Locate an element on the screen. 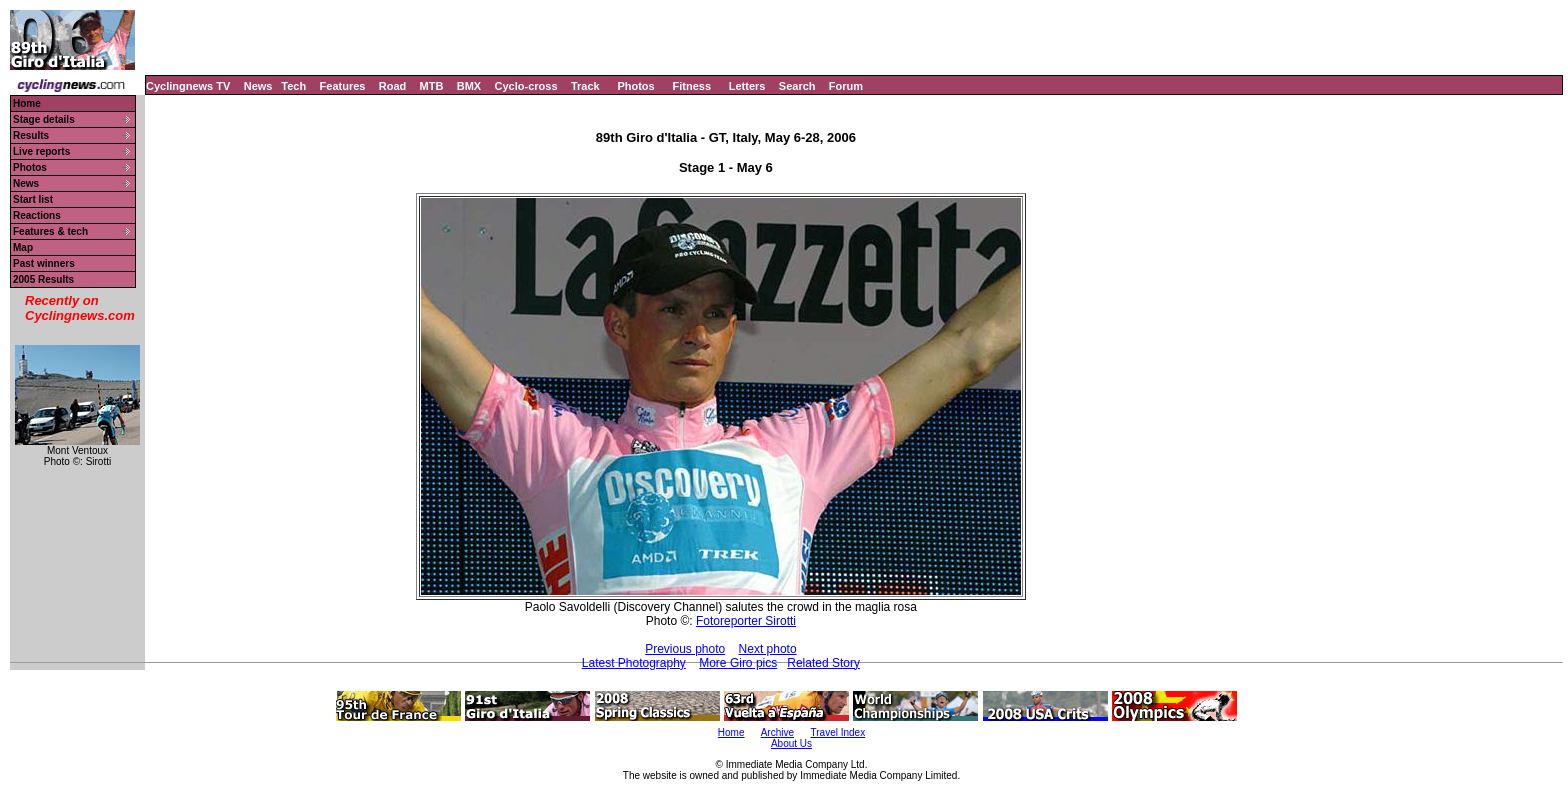 This screenshot has width=1568, height=791. MTB is located at coordinates (432, 86).